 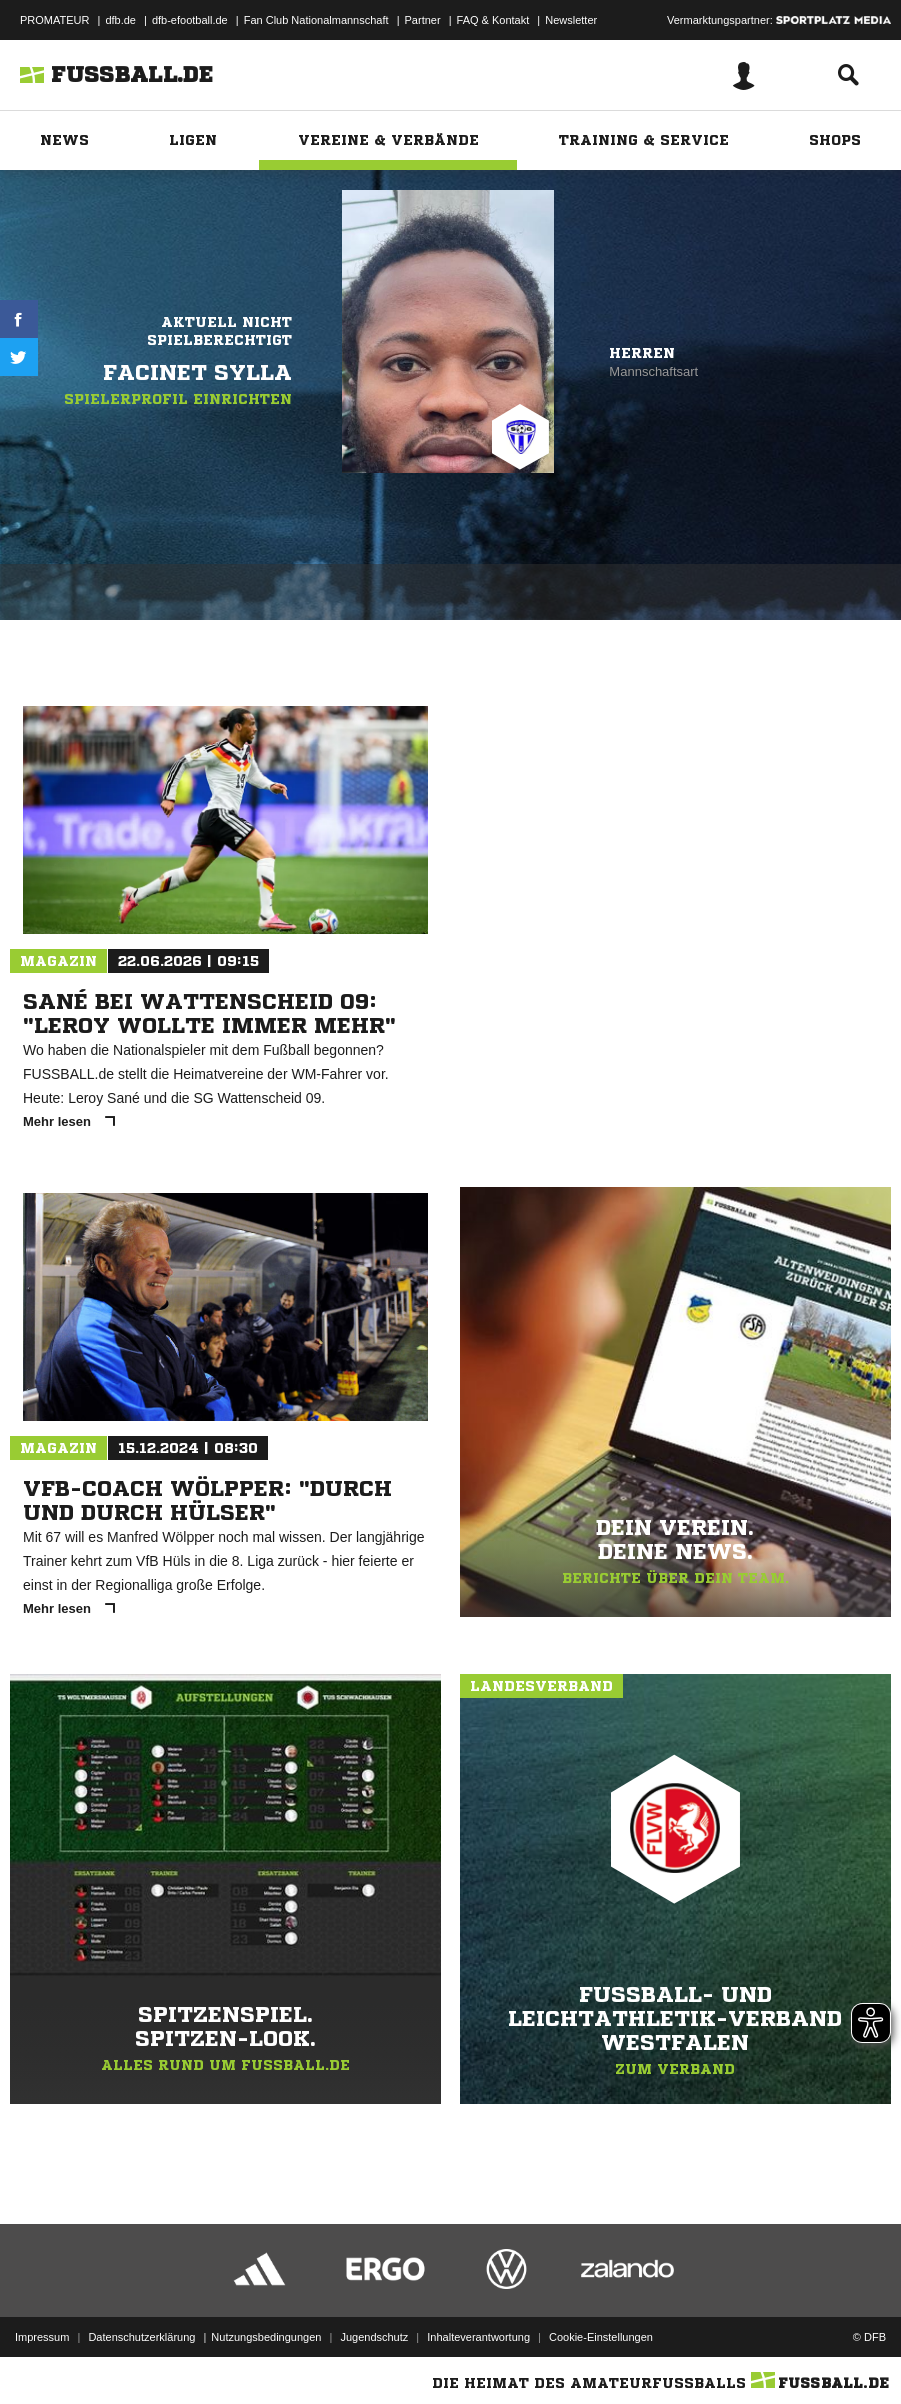 I want to click on Jugendschutz, so click(x=374, y=2337).